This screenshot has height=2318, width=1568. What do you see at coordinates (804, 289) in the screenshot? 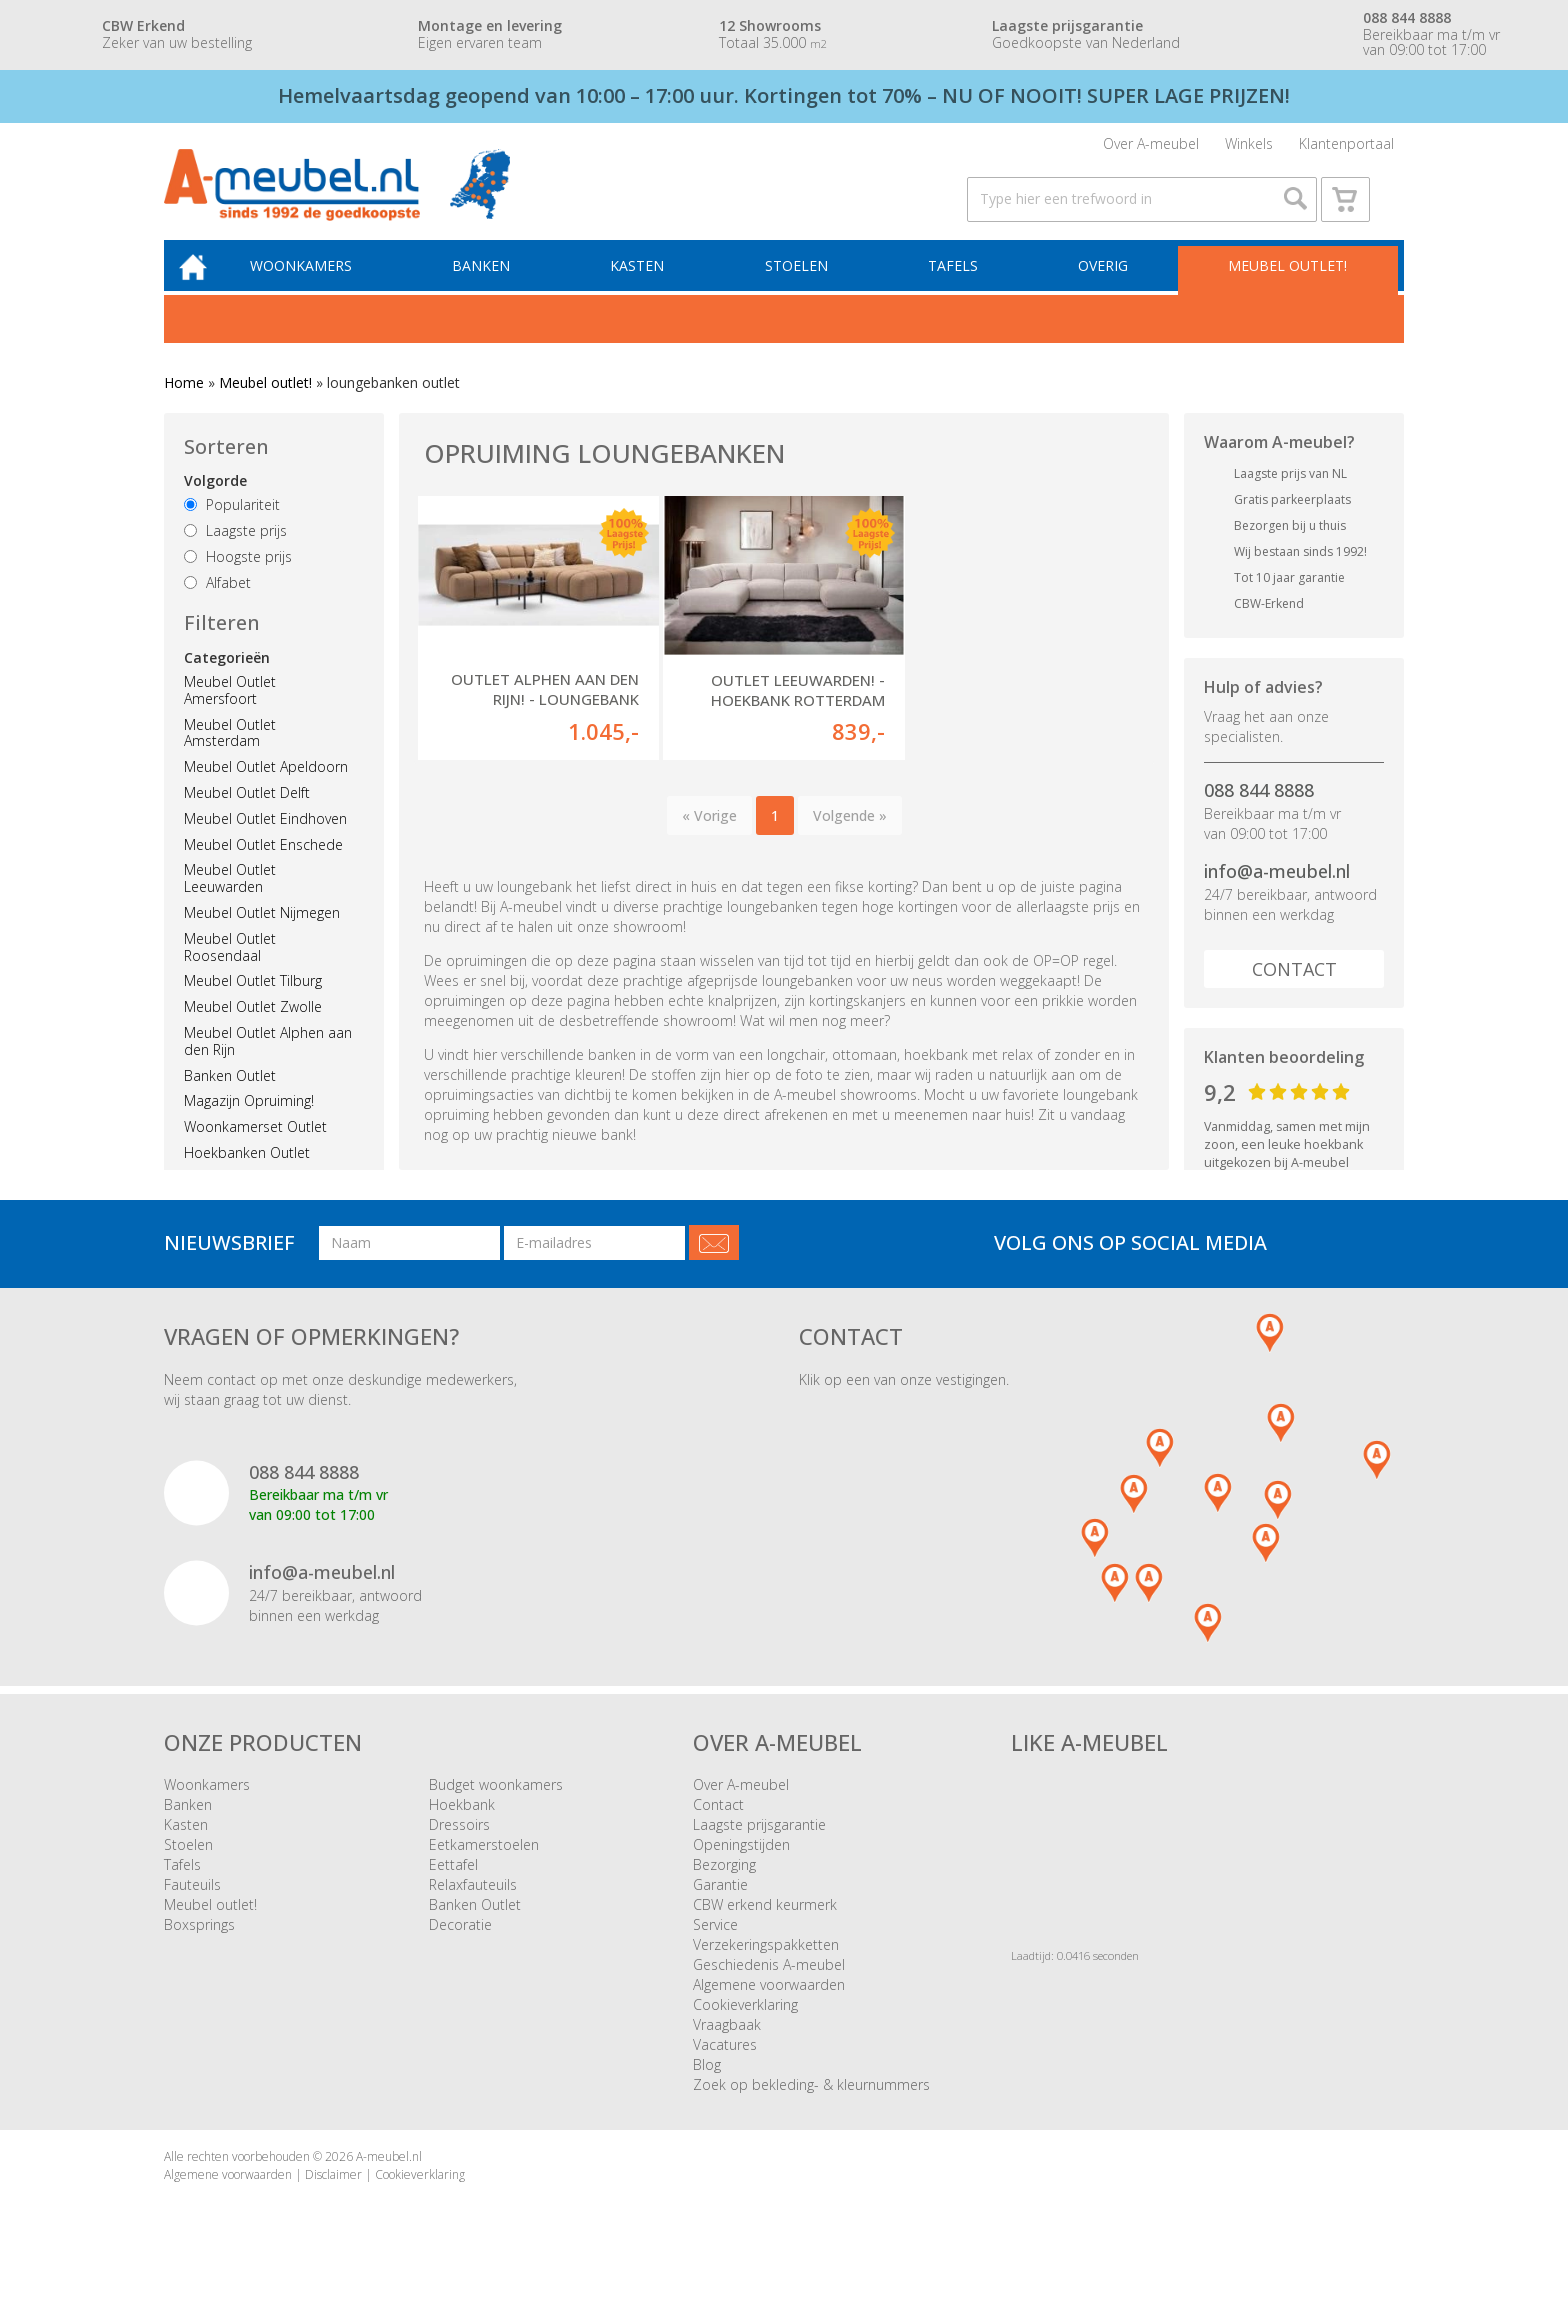
I see `Stoelen` at bounding box center [804, 289].